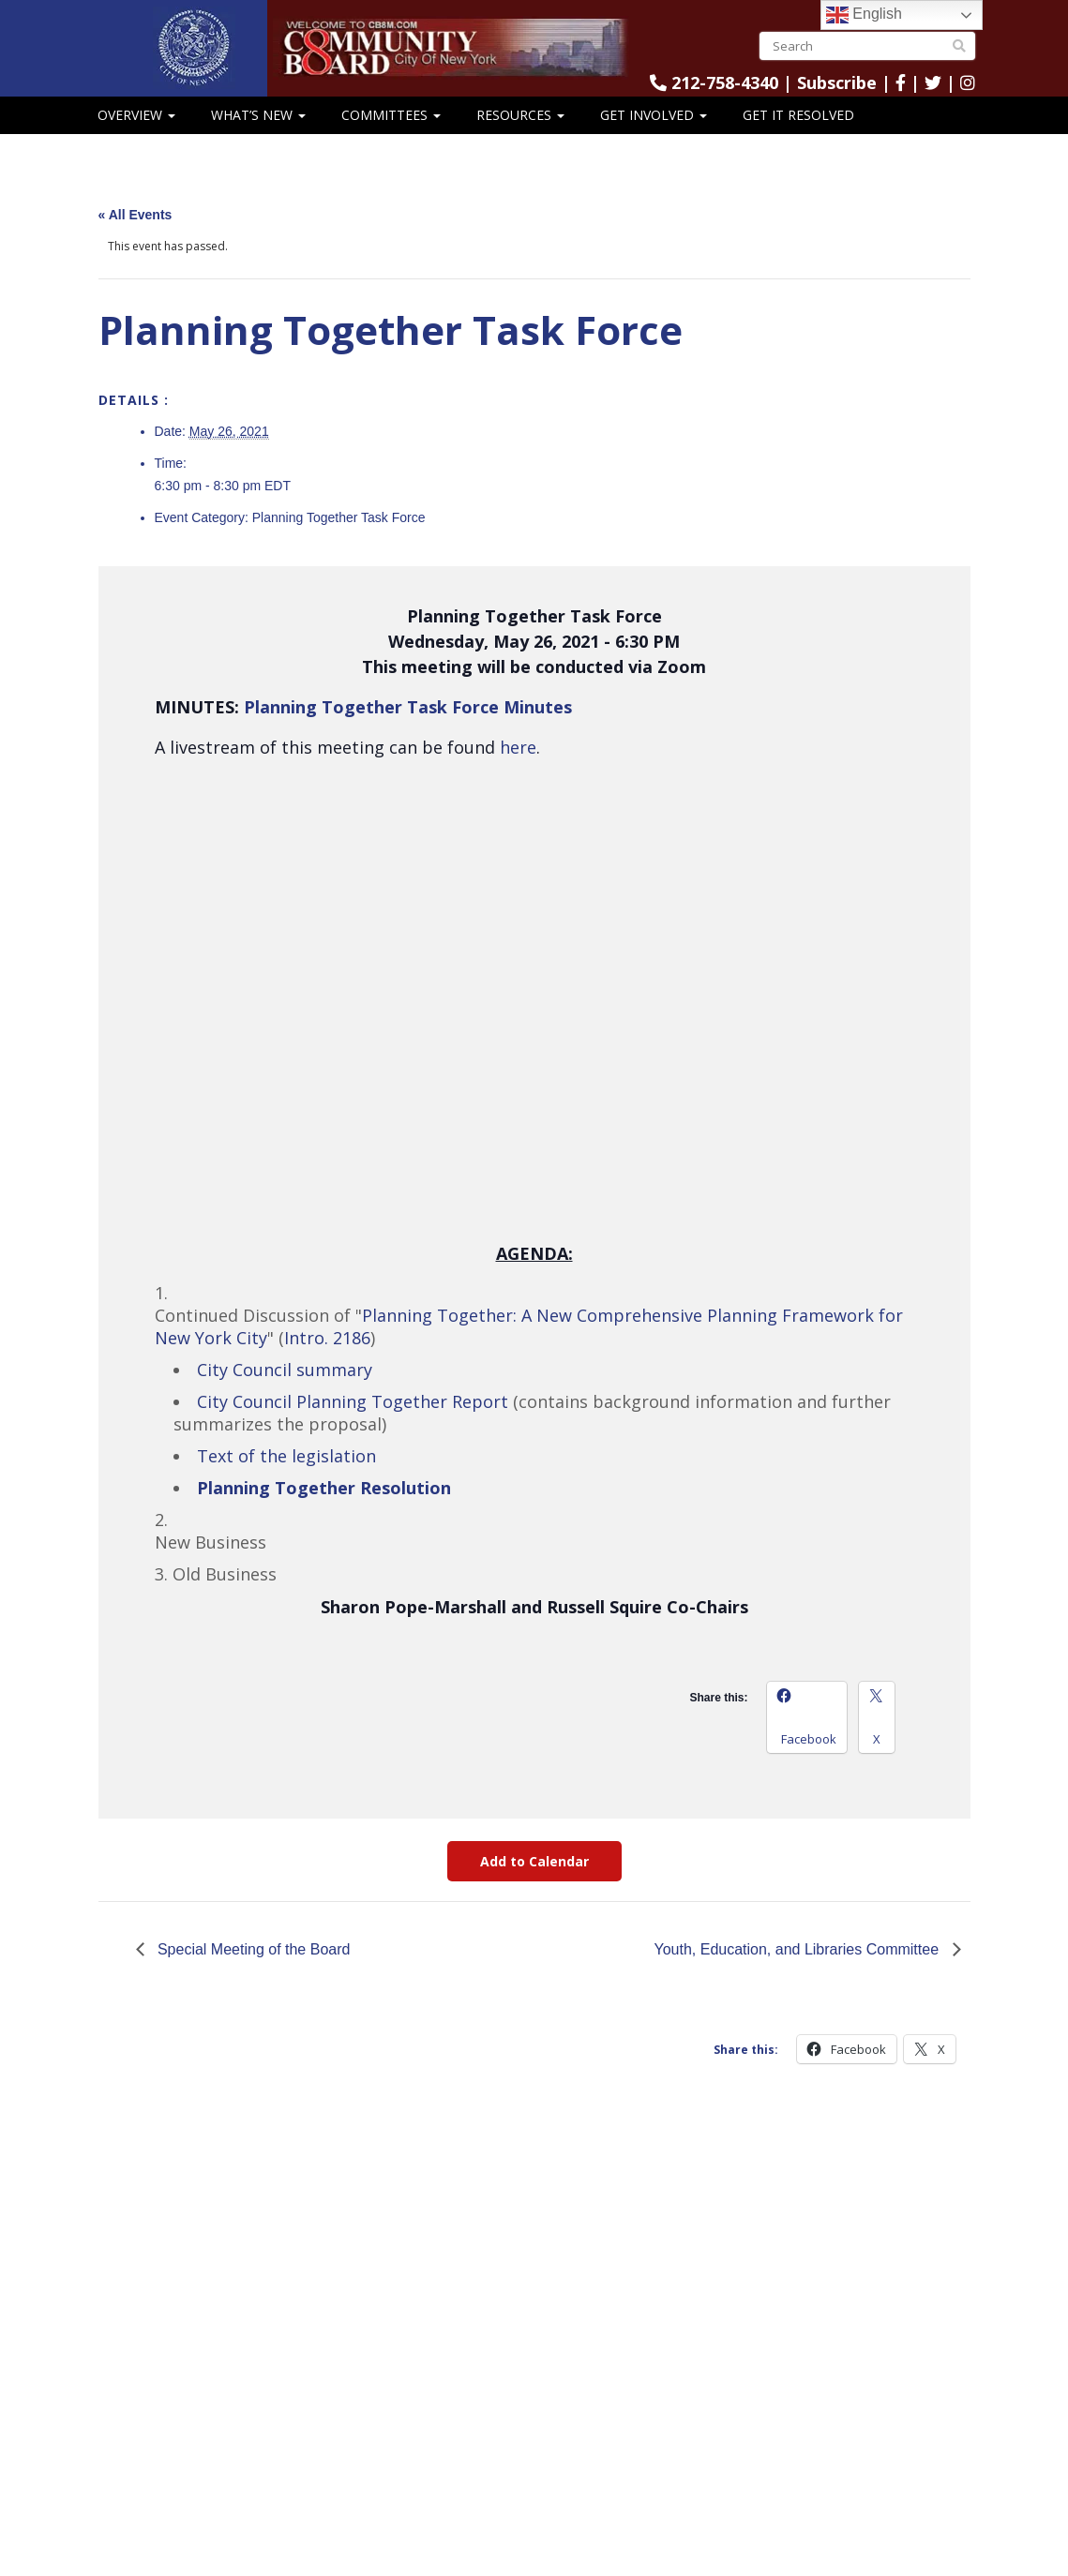 This screenshot has width=1068, height=2576. What do you see at coordinates (339, 517) in the screenshot?
I see `Planning Together Task Force` at bounding box center [339, 517].